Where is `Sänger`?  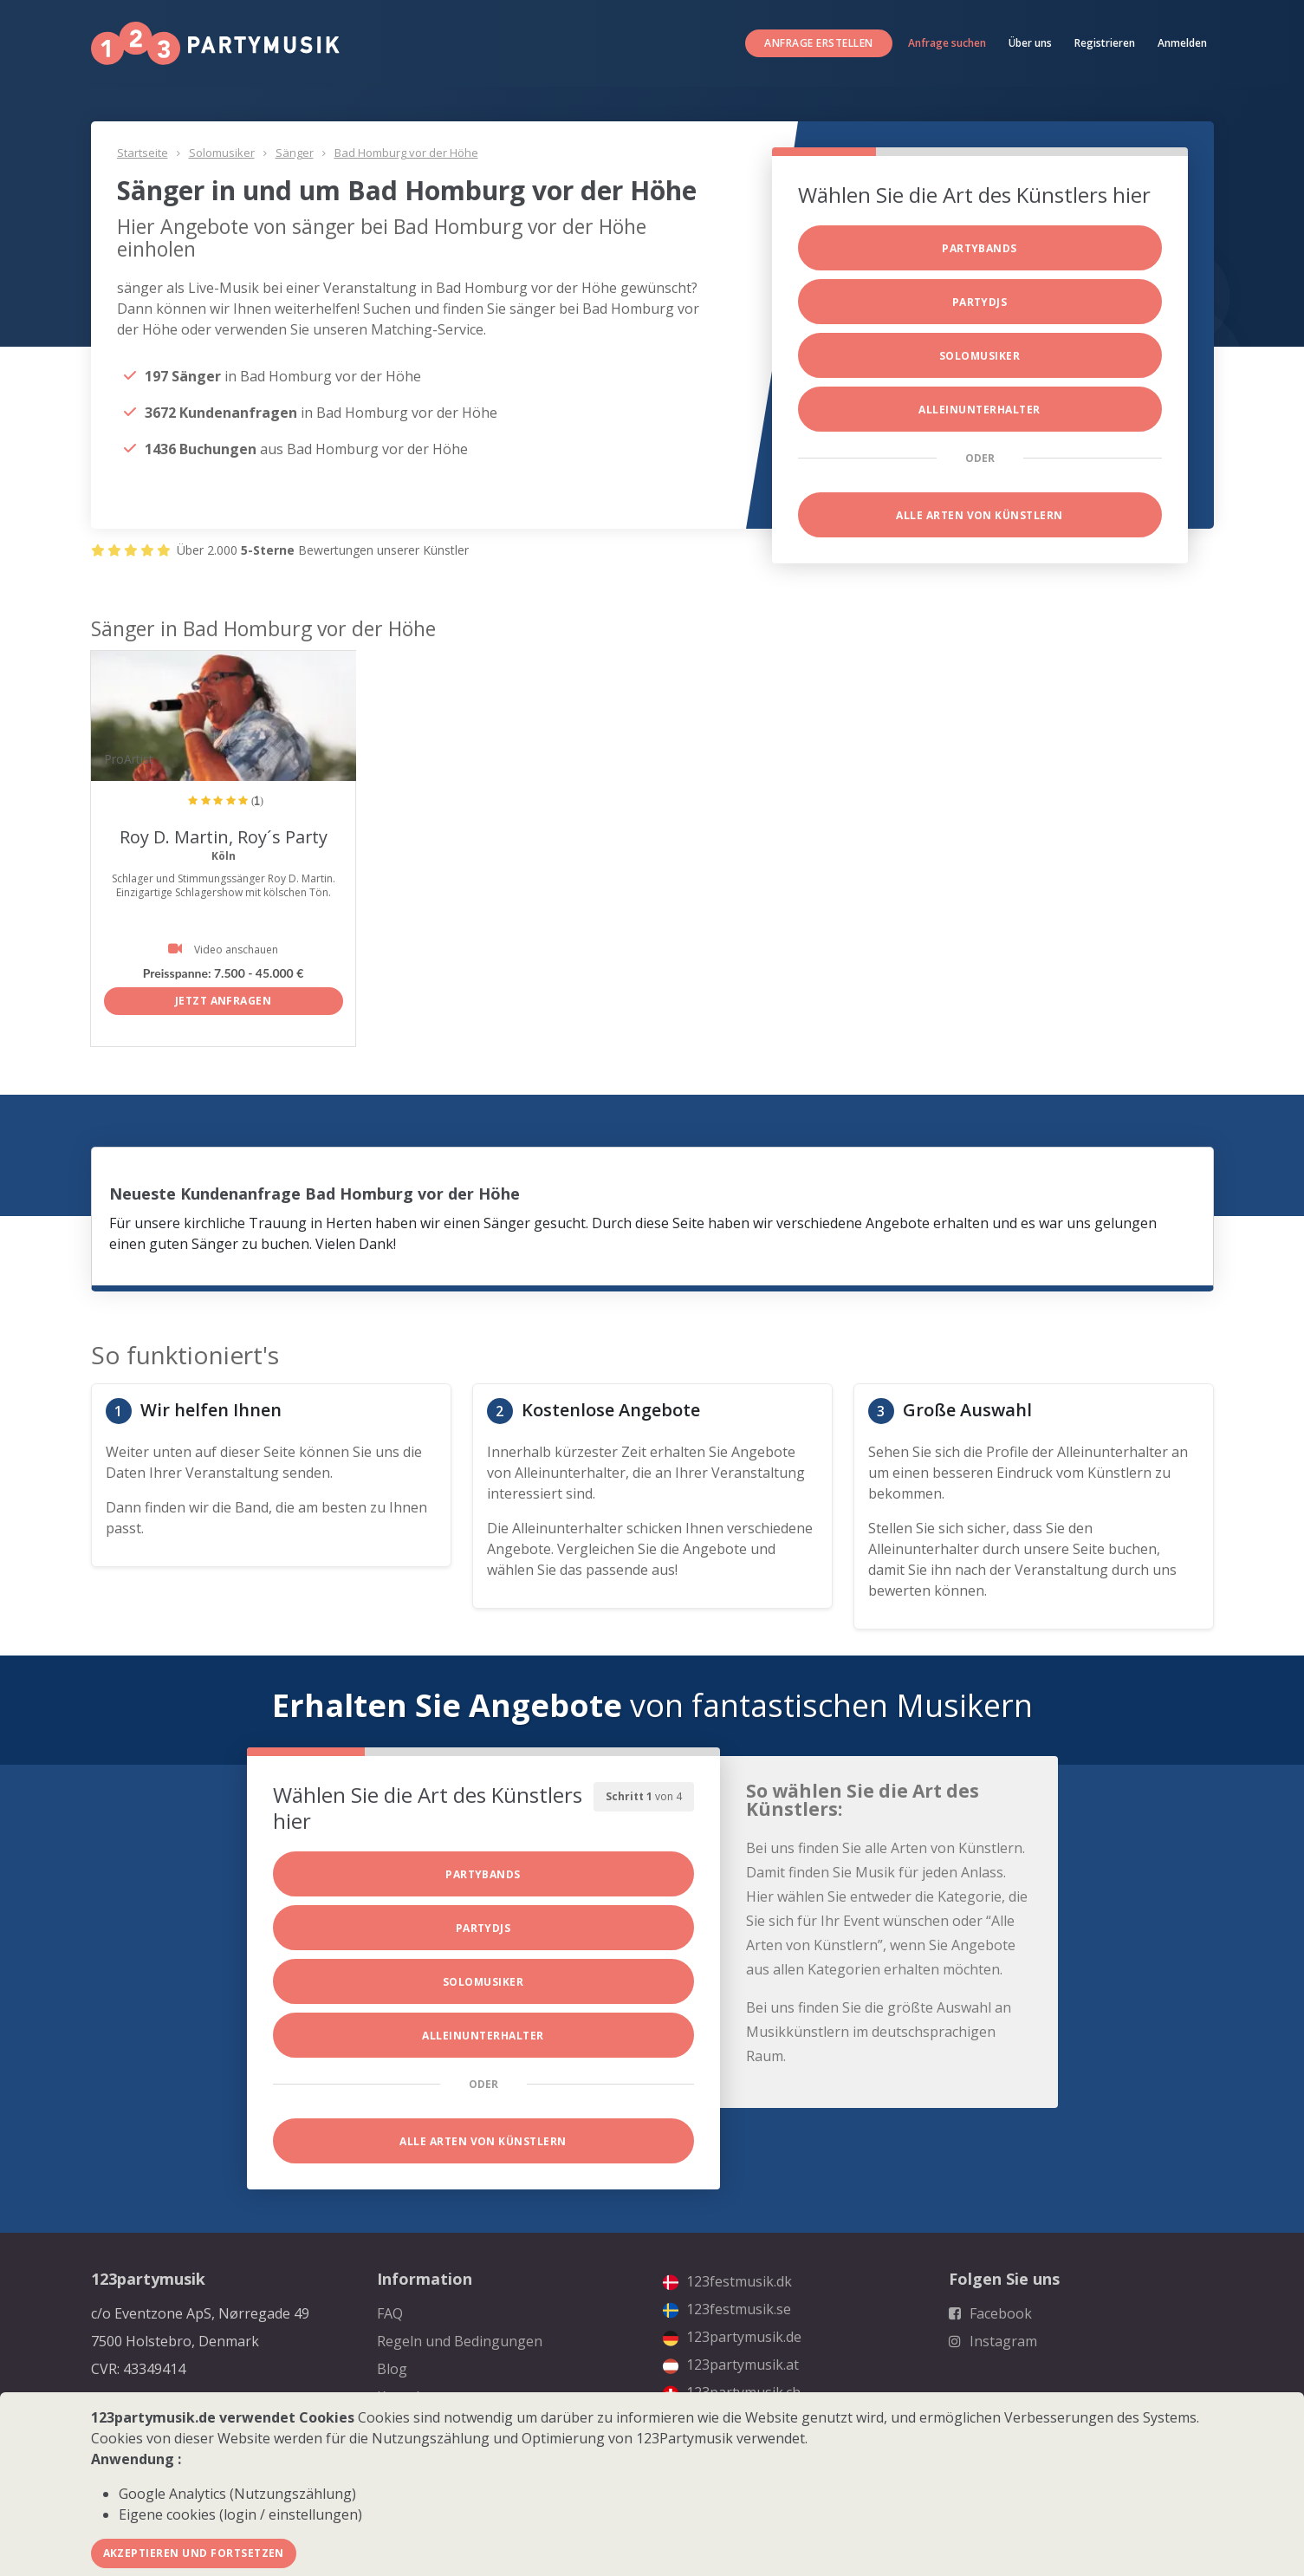 Sänger is located at coordinates (295, 152).